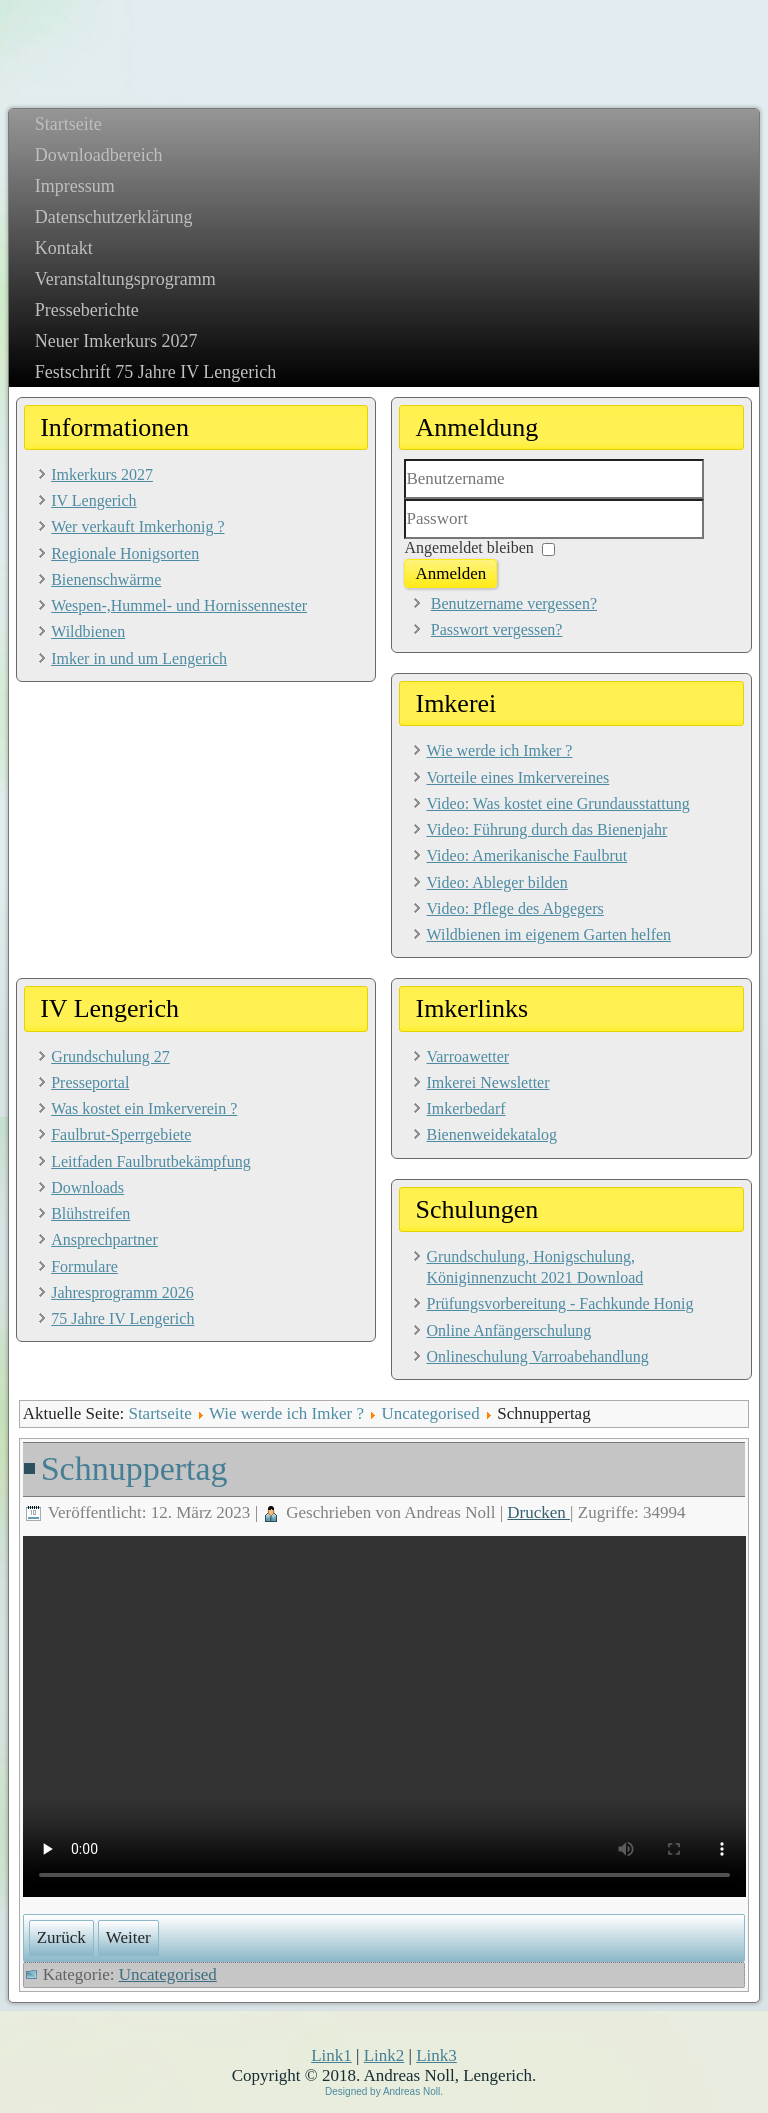 This screenshot has width=768, height=2113. I want to click on Schnuppertag, so click(134, 1468).